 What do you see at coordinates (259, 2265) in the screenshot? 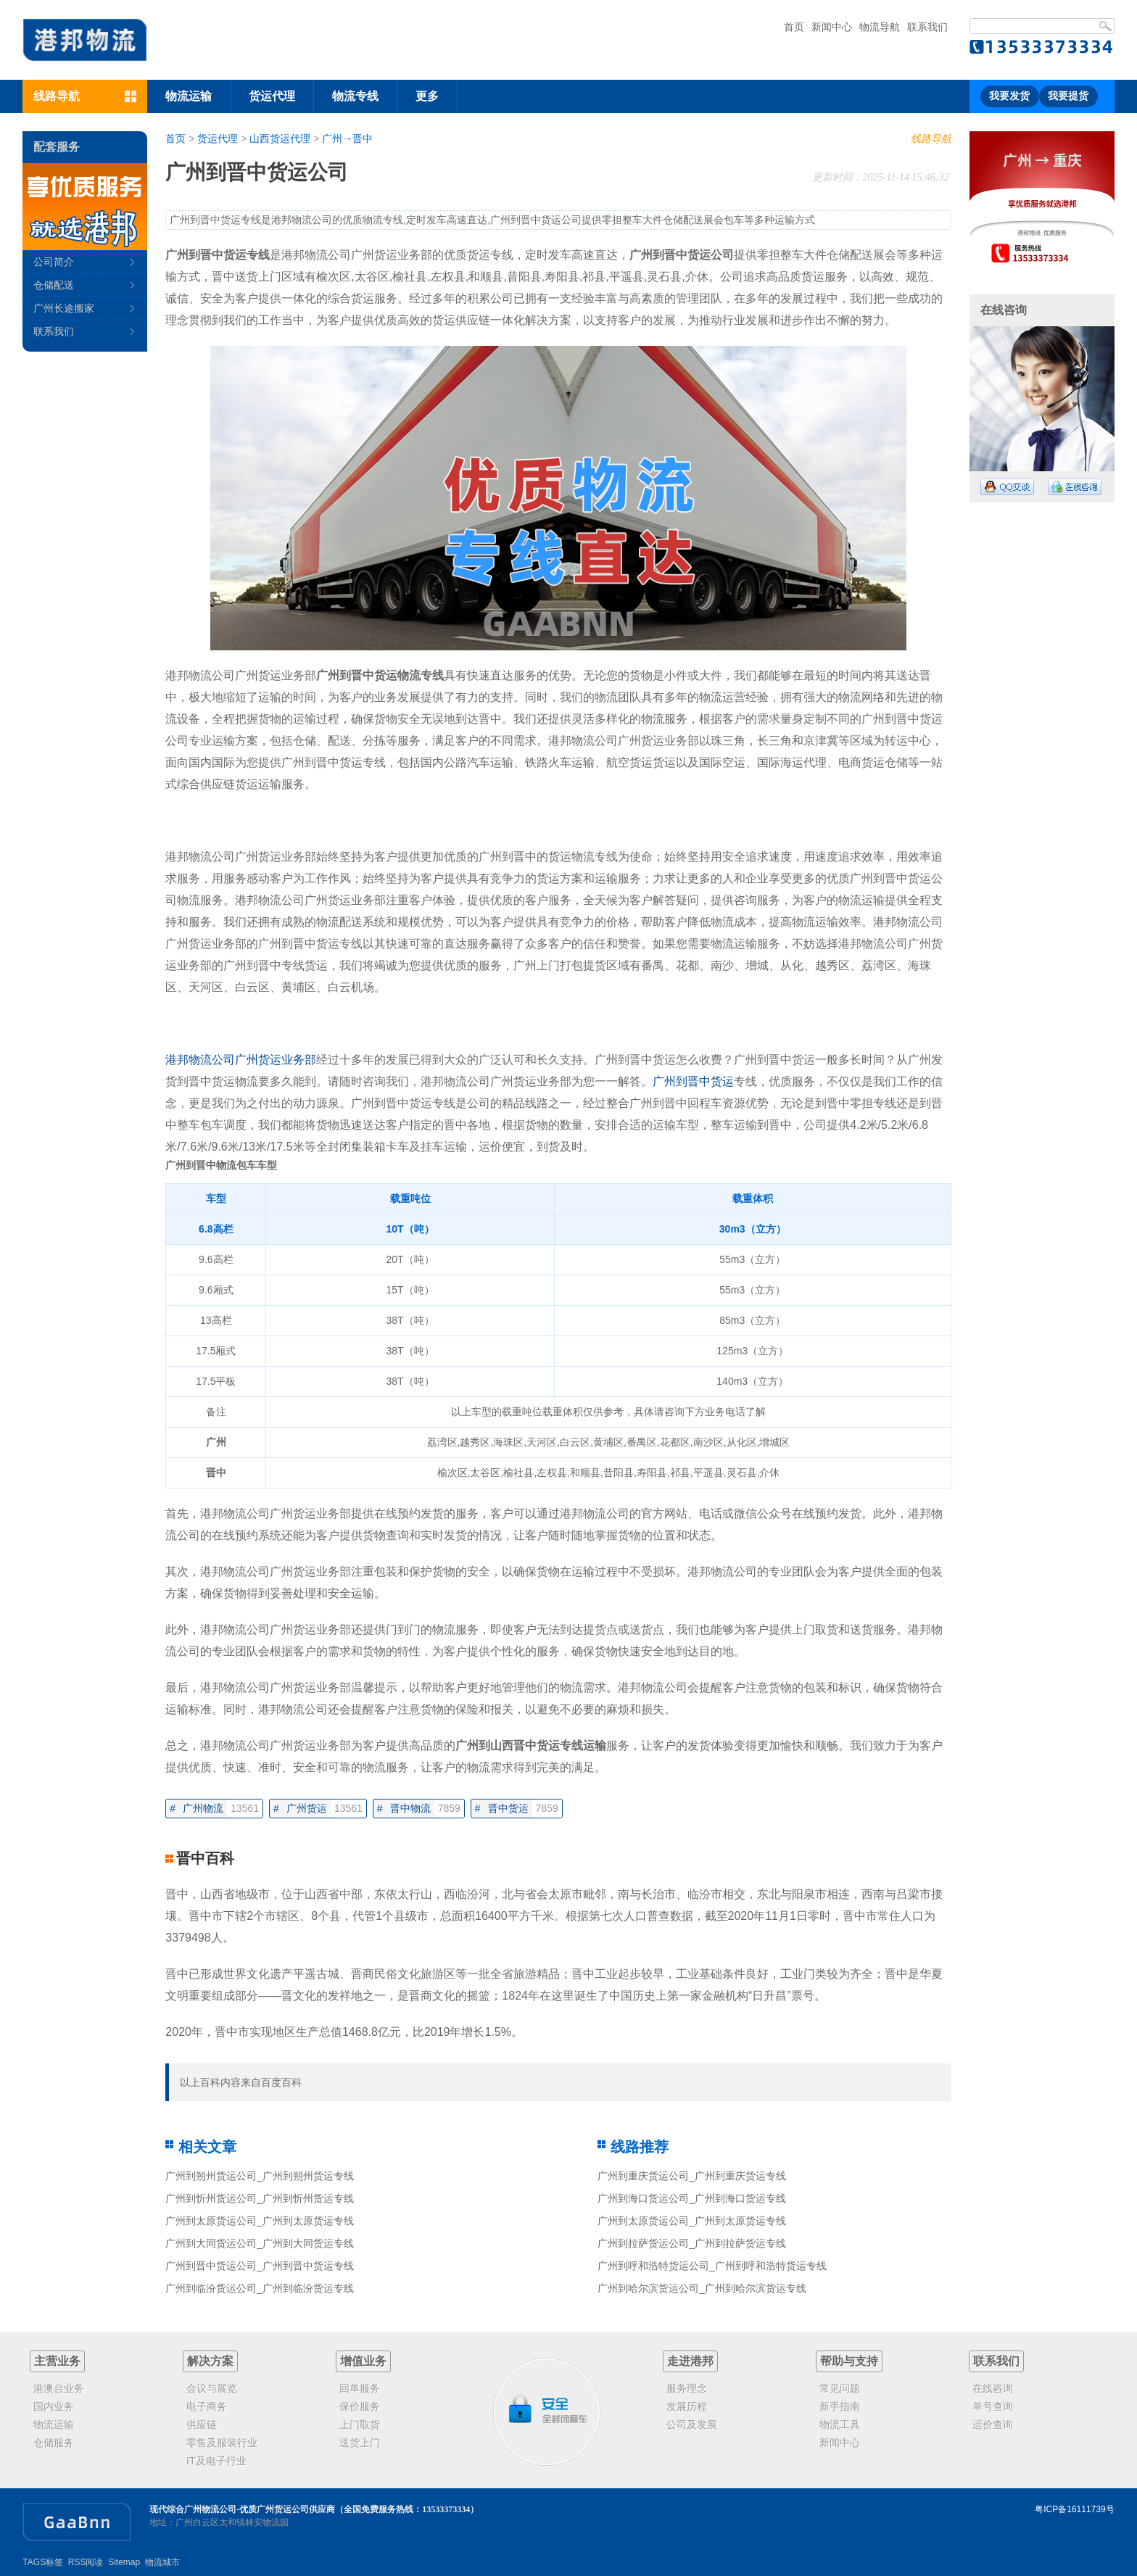
I see `广州到晋中货运公司_广州到晋中货运专线` at bounding box center [259, 2265].